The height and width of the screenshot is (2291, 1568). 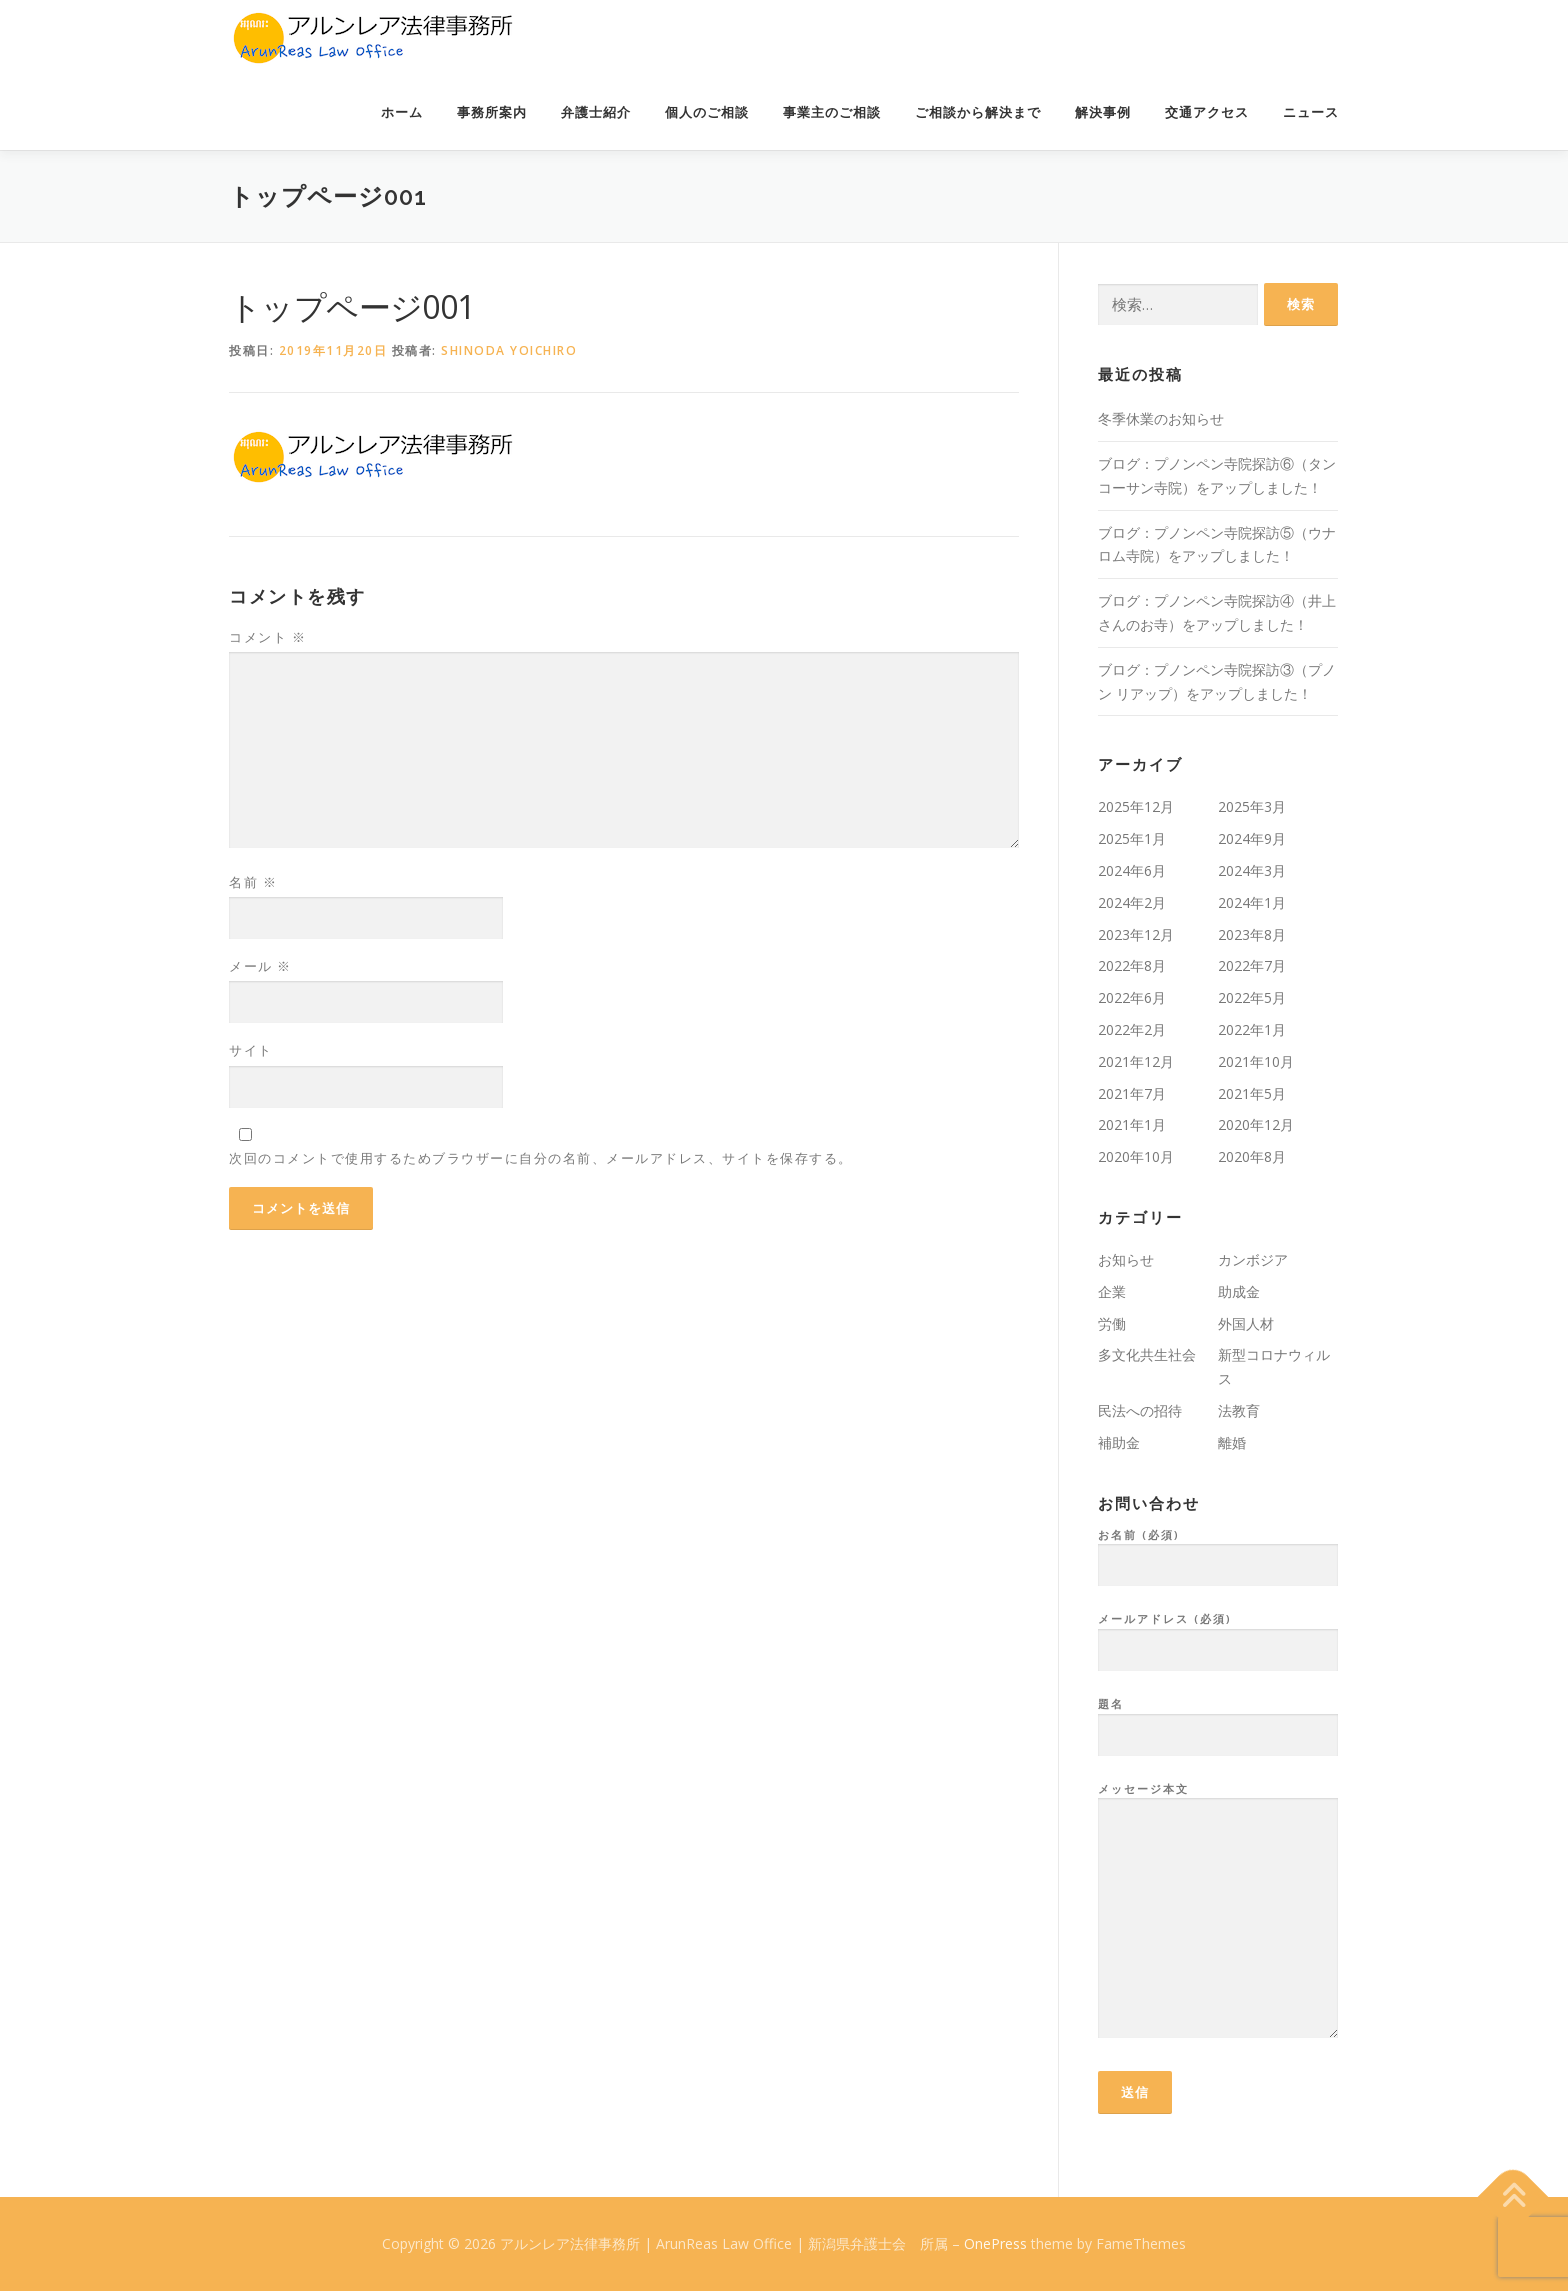 I want to click on OnePress, so click(x=995, y=2243).